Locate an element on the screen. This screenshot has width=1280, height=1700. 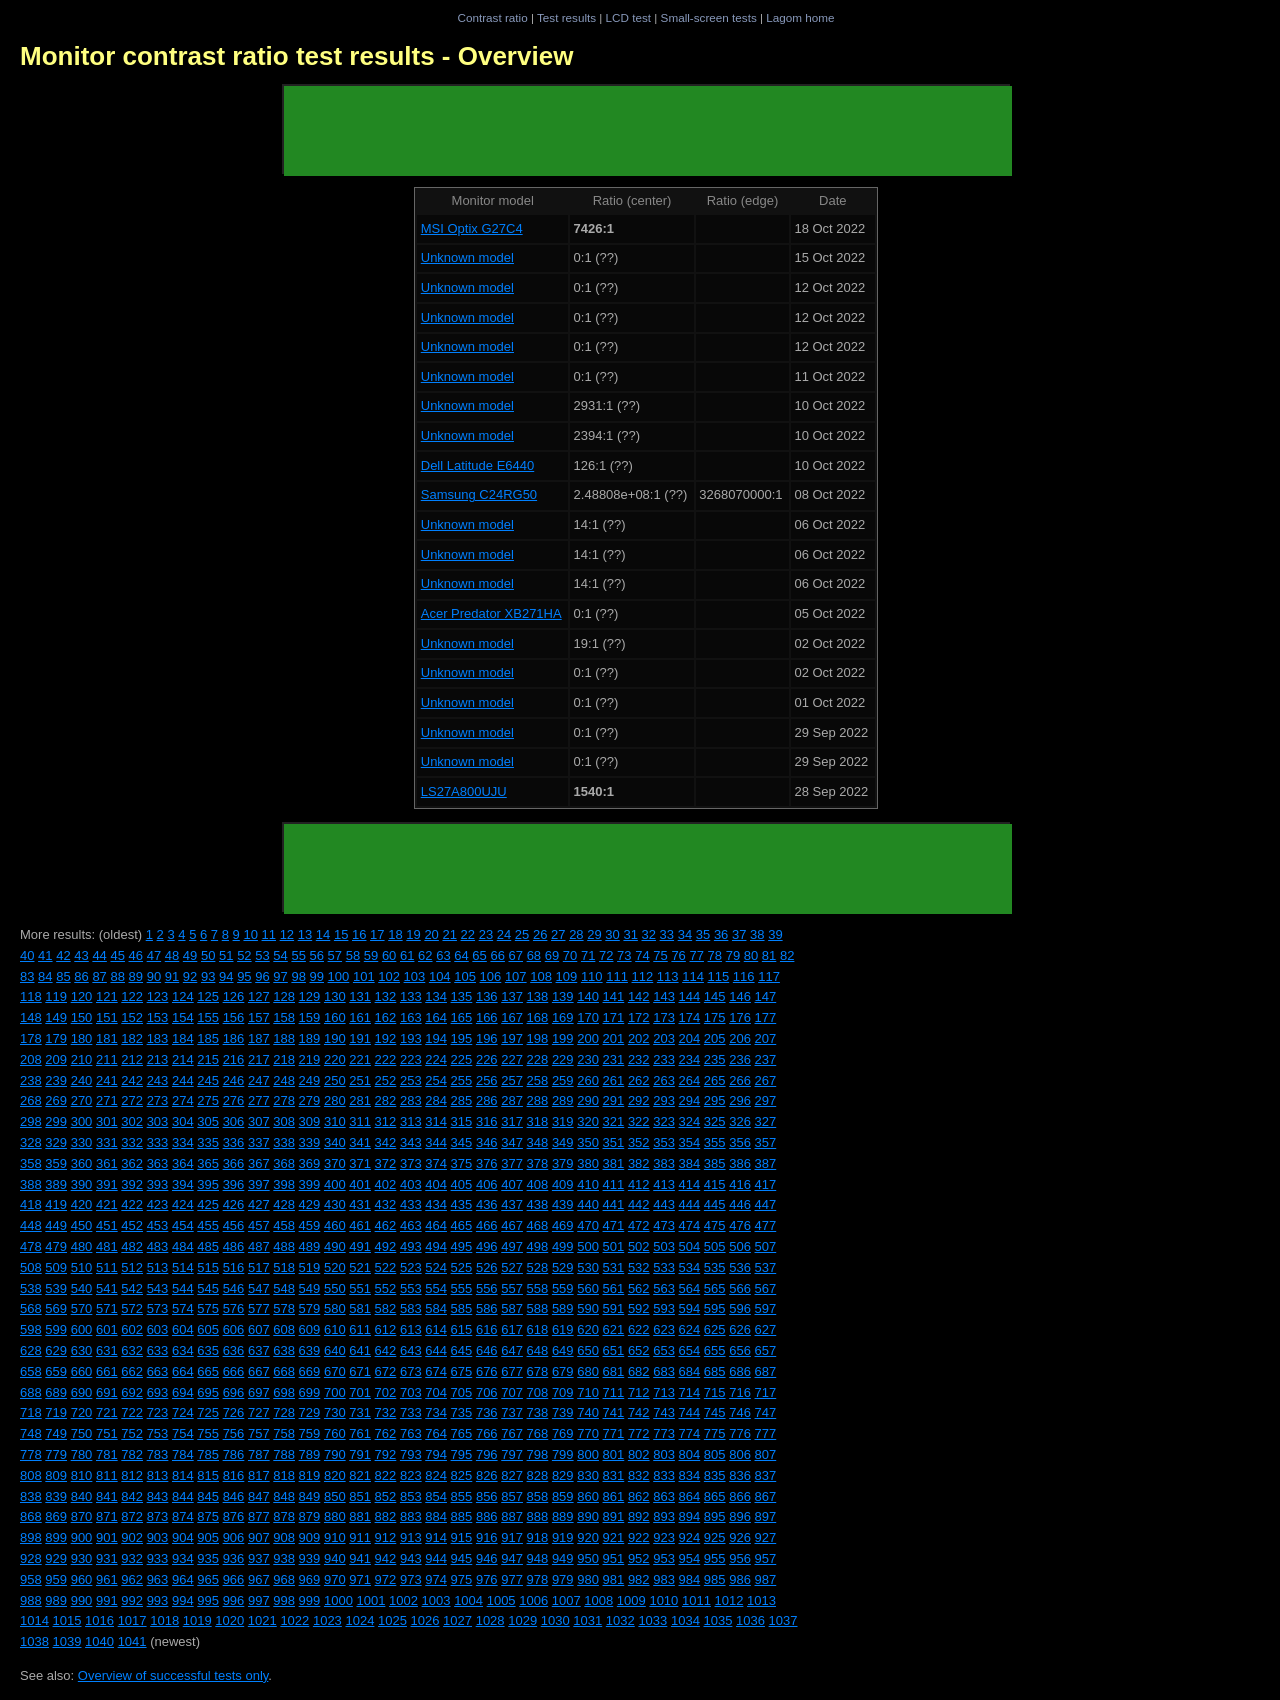
258 is located at coordinates (538, 1080).